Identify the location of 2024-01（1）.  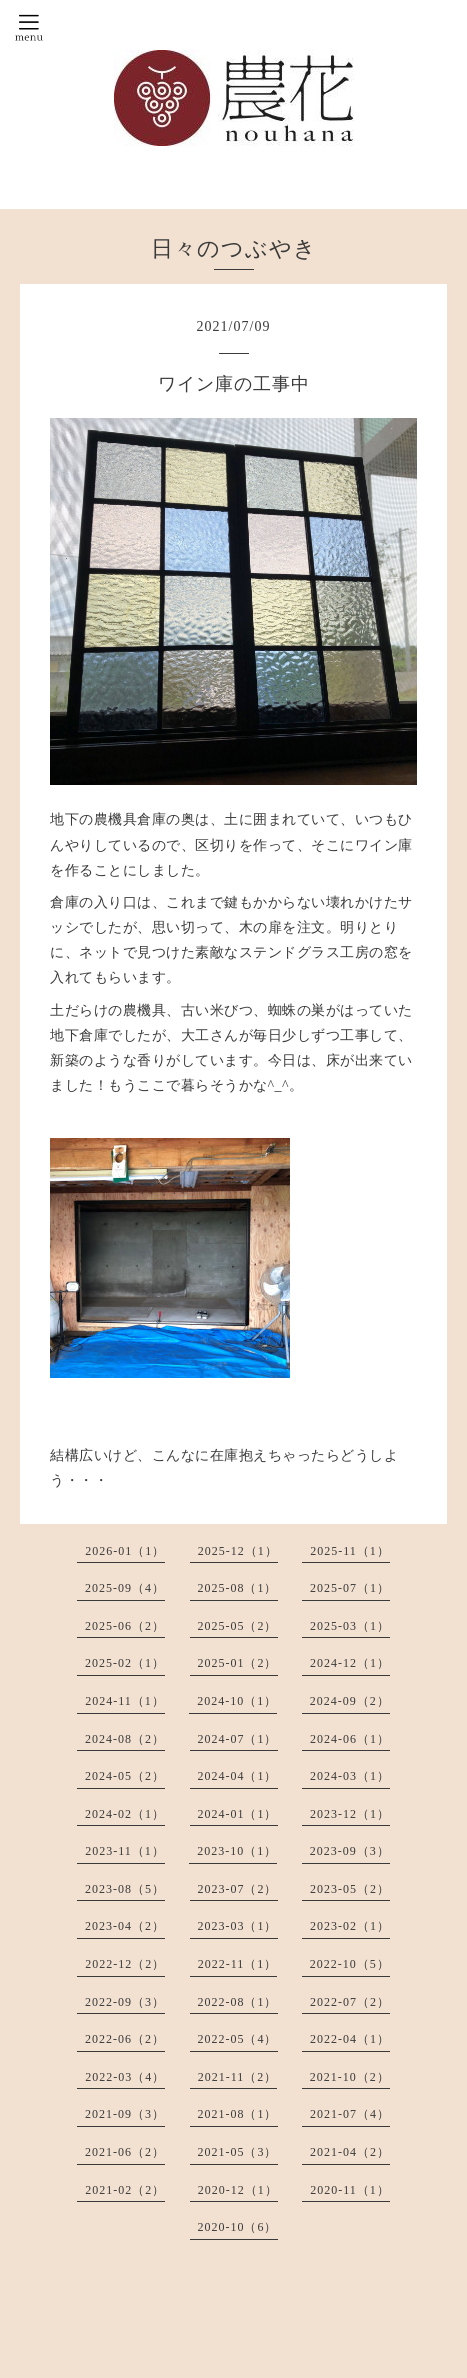
(238, 1814).